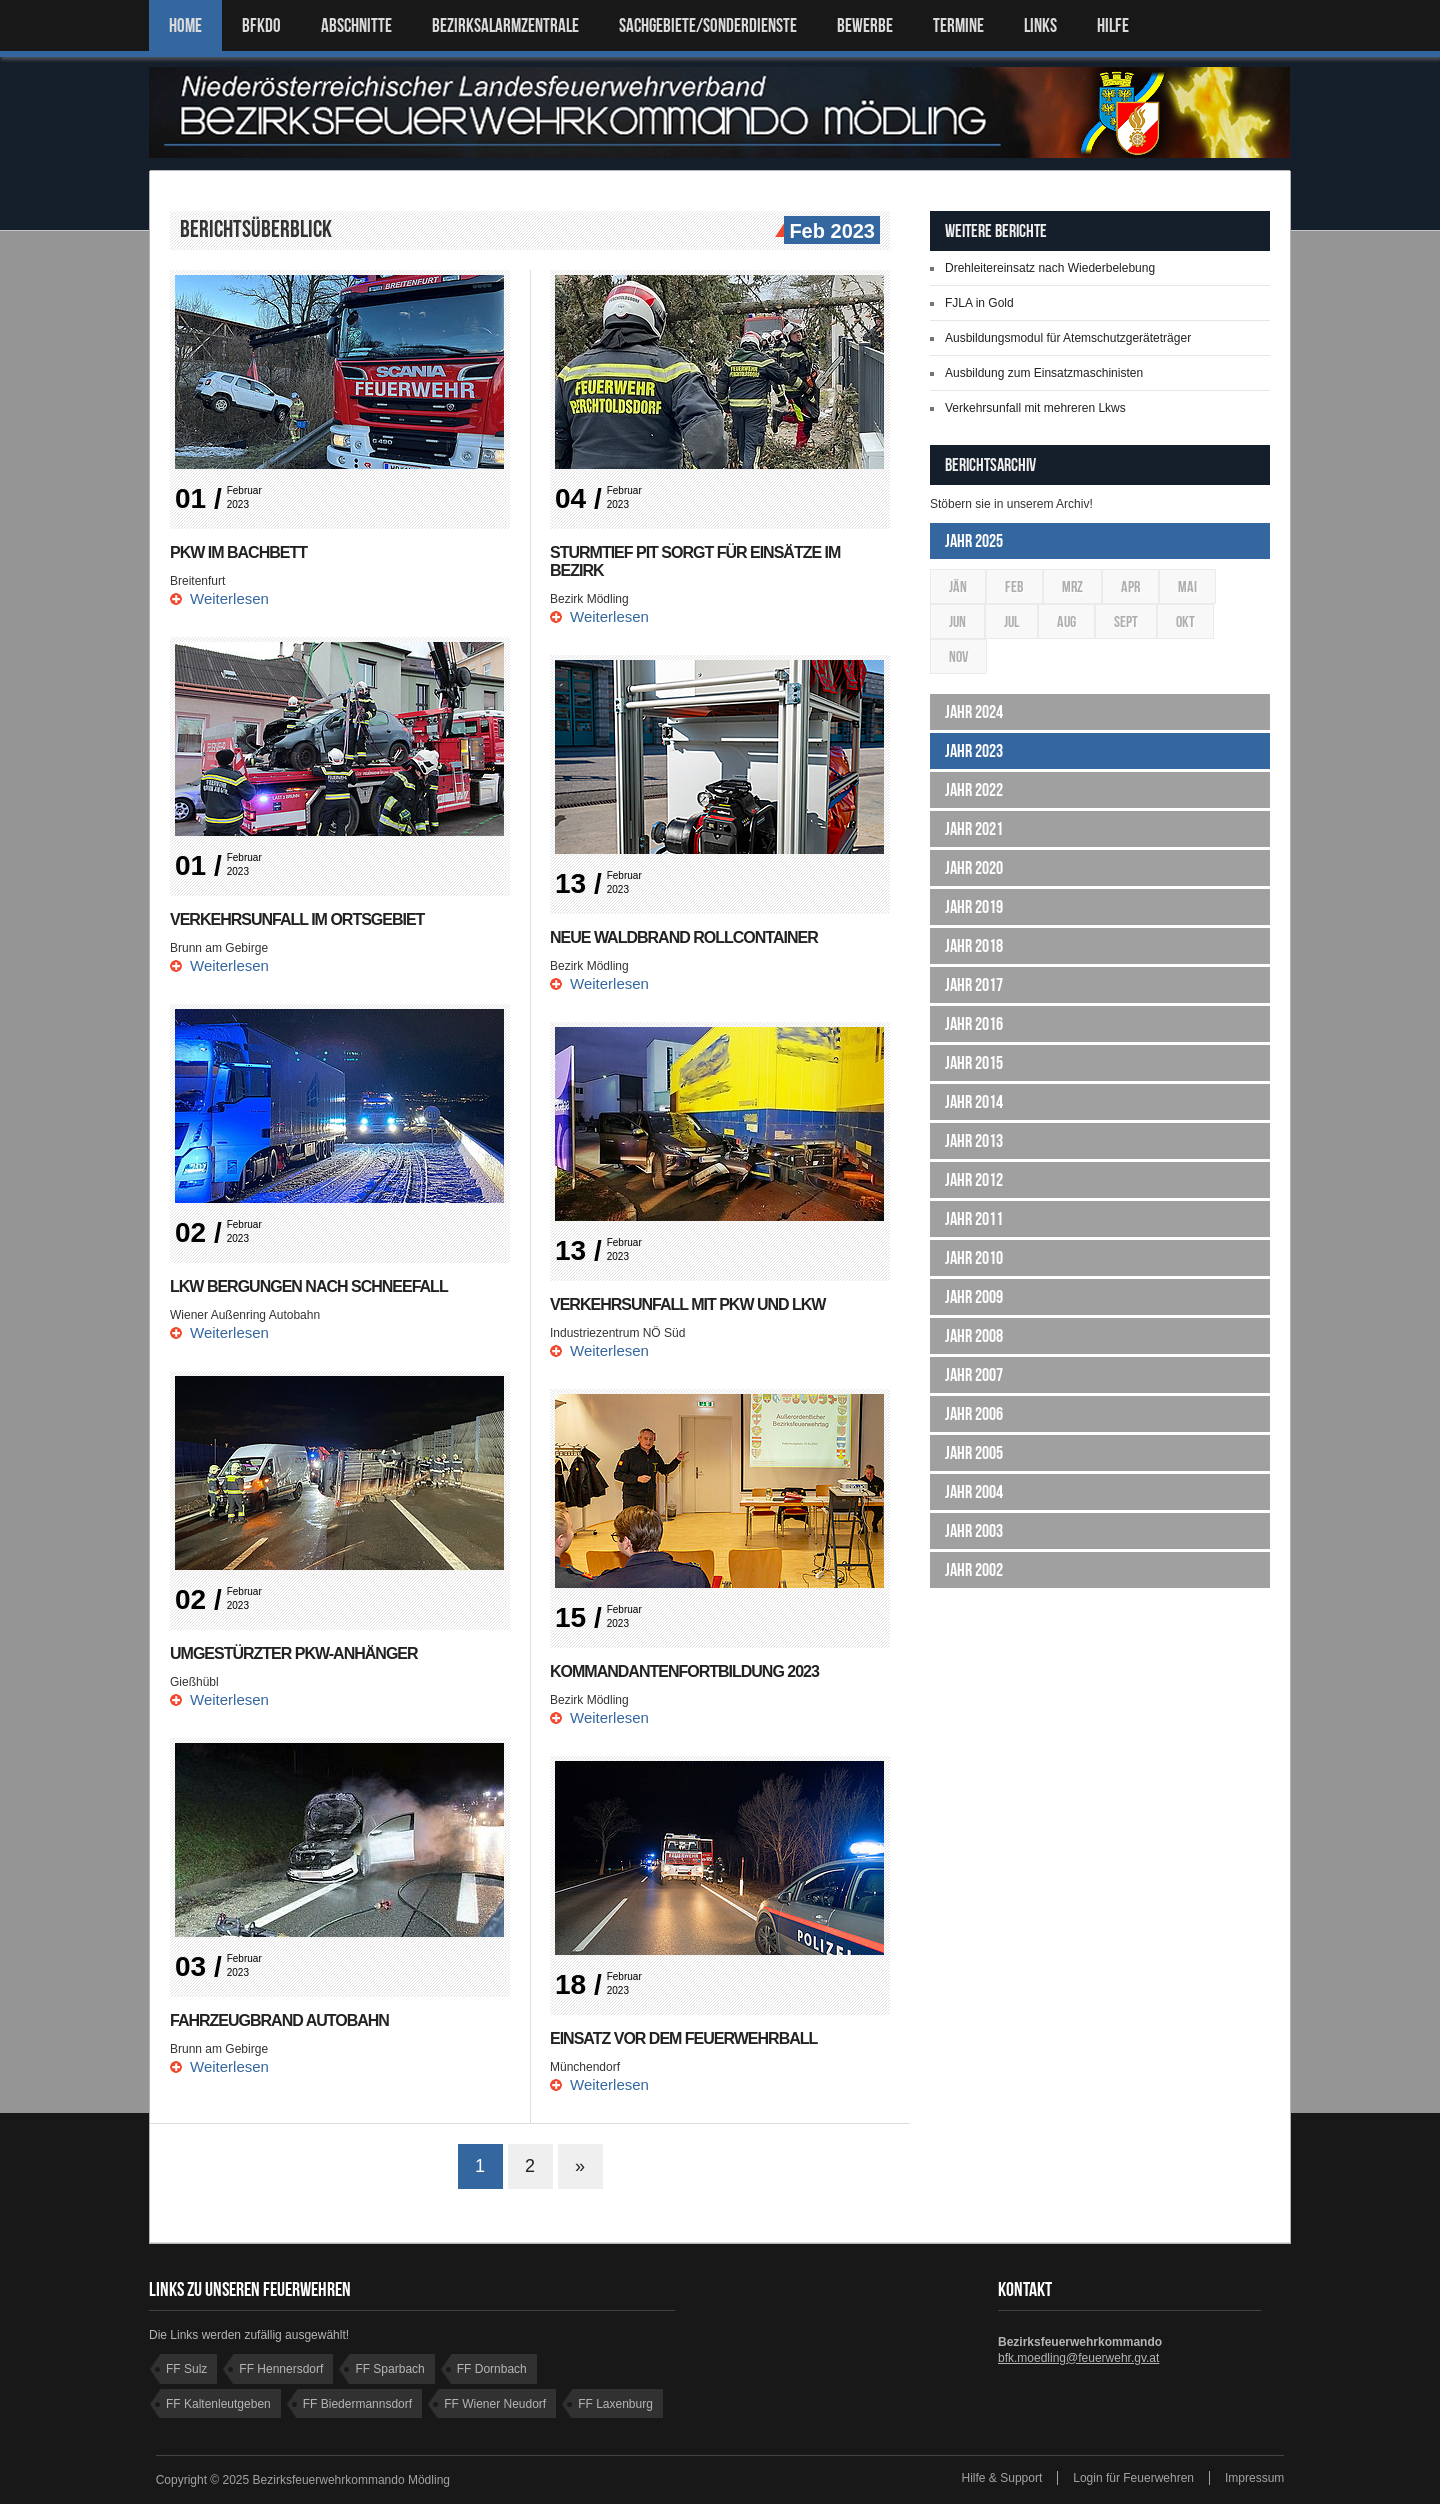  I want to click on Hilfe & Support, so click(1002, 2478).